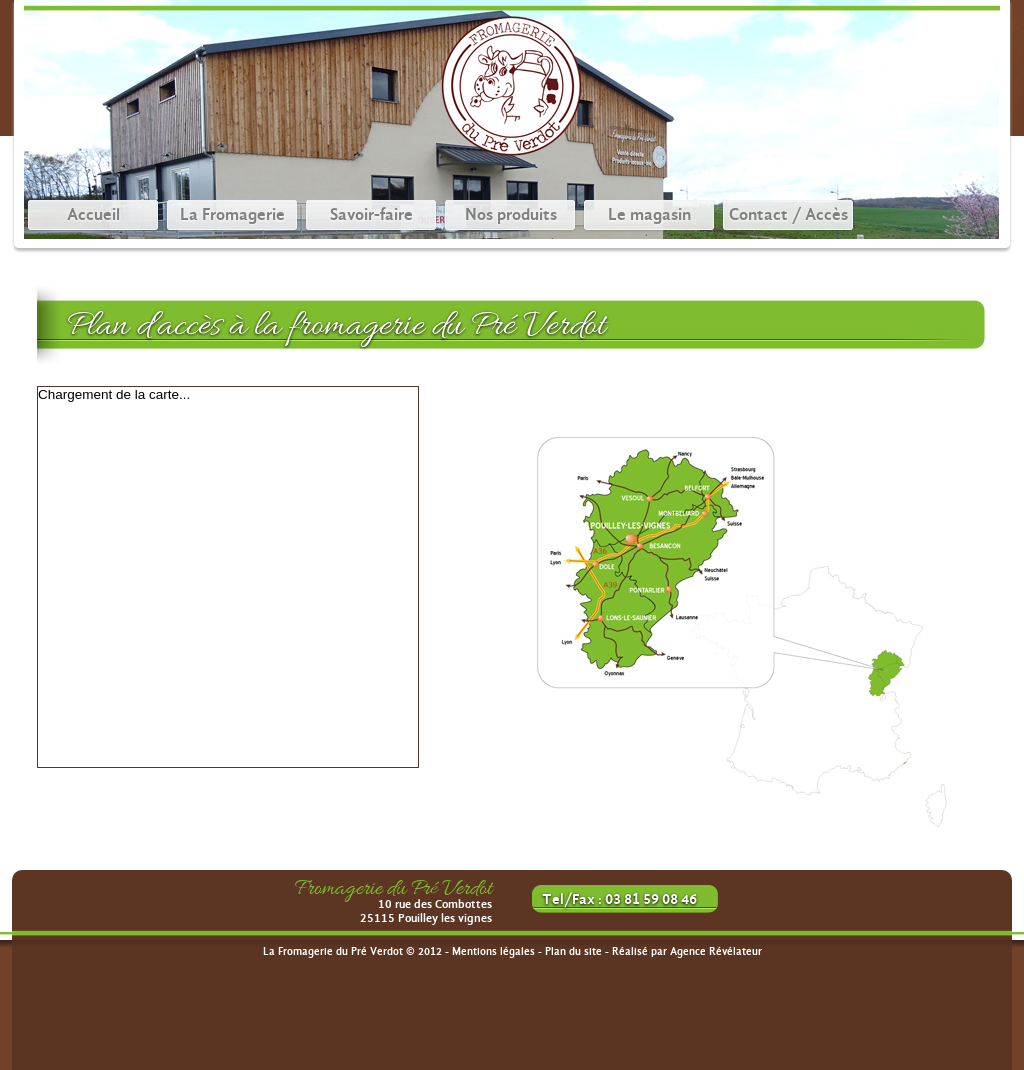 The image size is (1024, 1070). Describe the element at coordinates (716, 951) in the screenshot. I see `Agence Révélateur` at that location.